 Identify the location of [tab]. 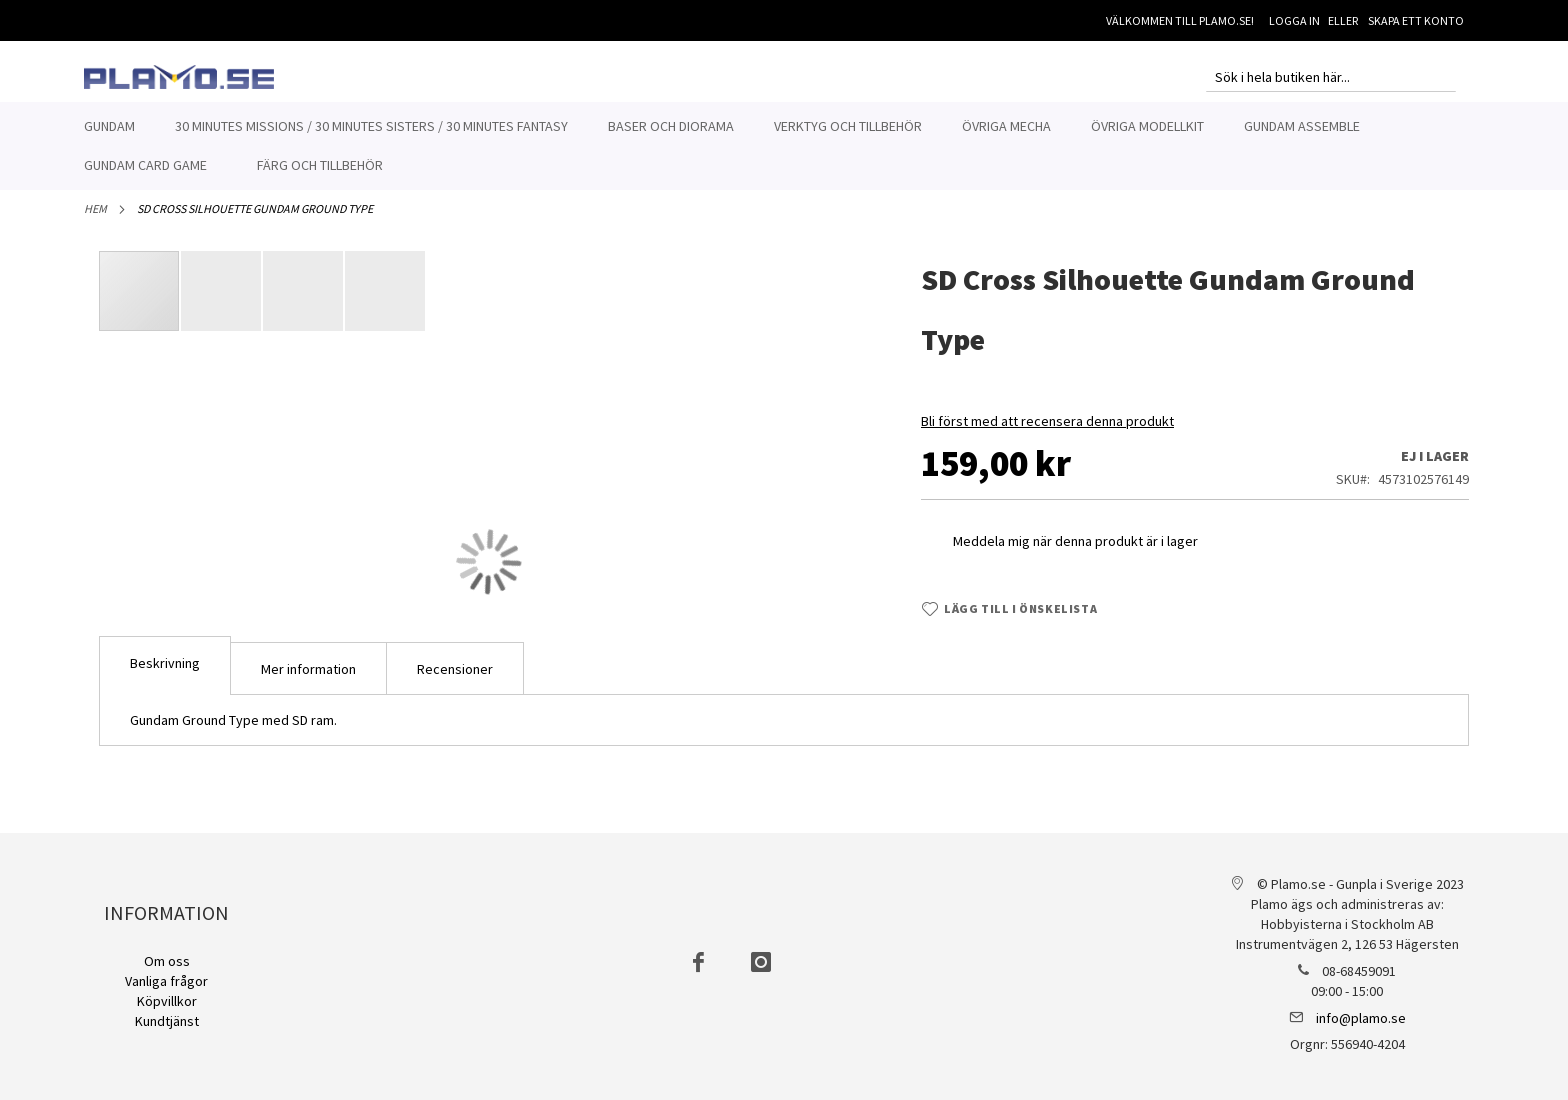
(165, 676).